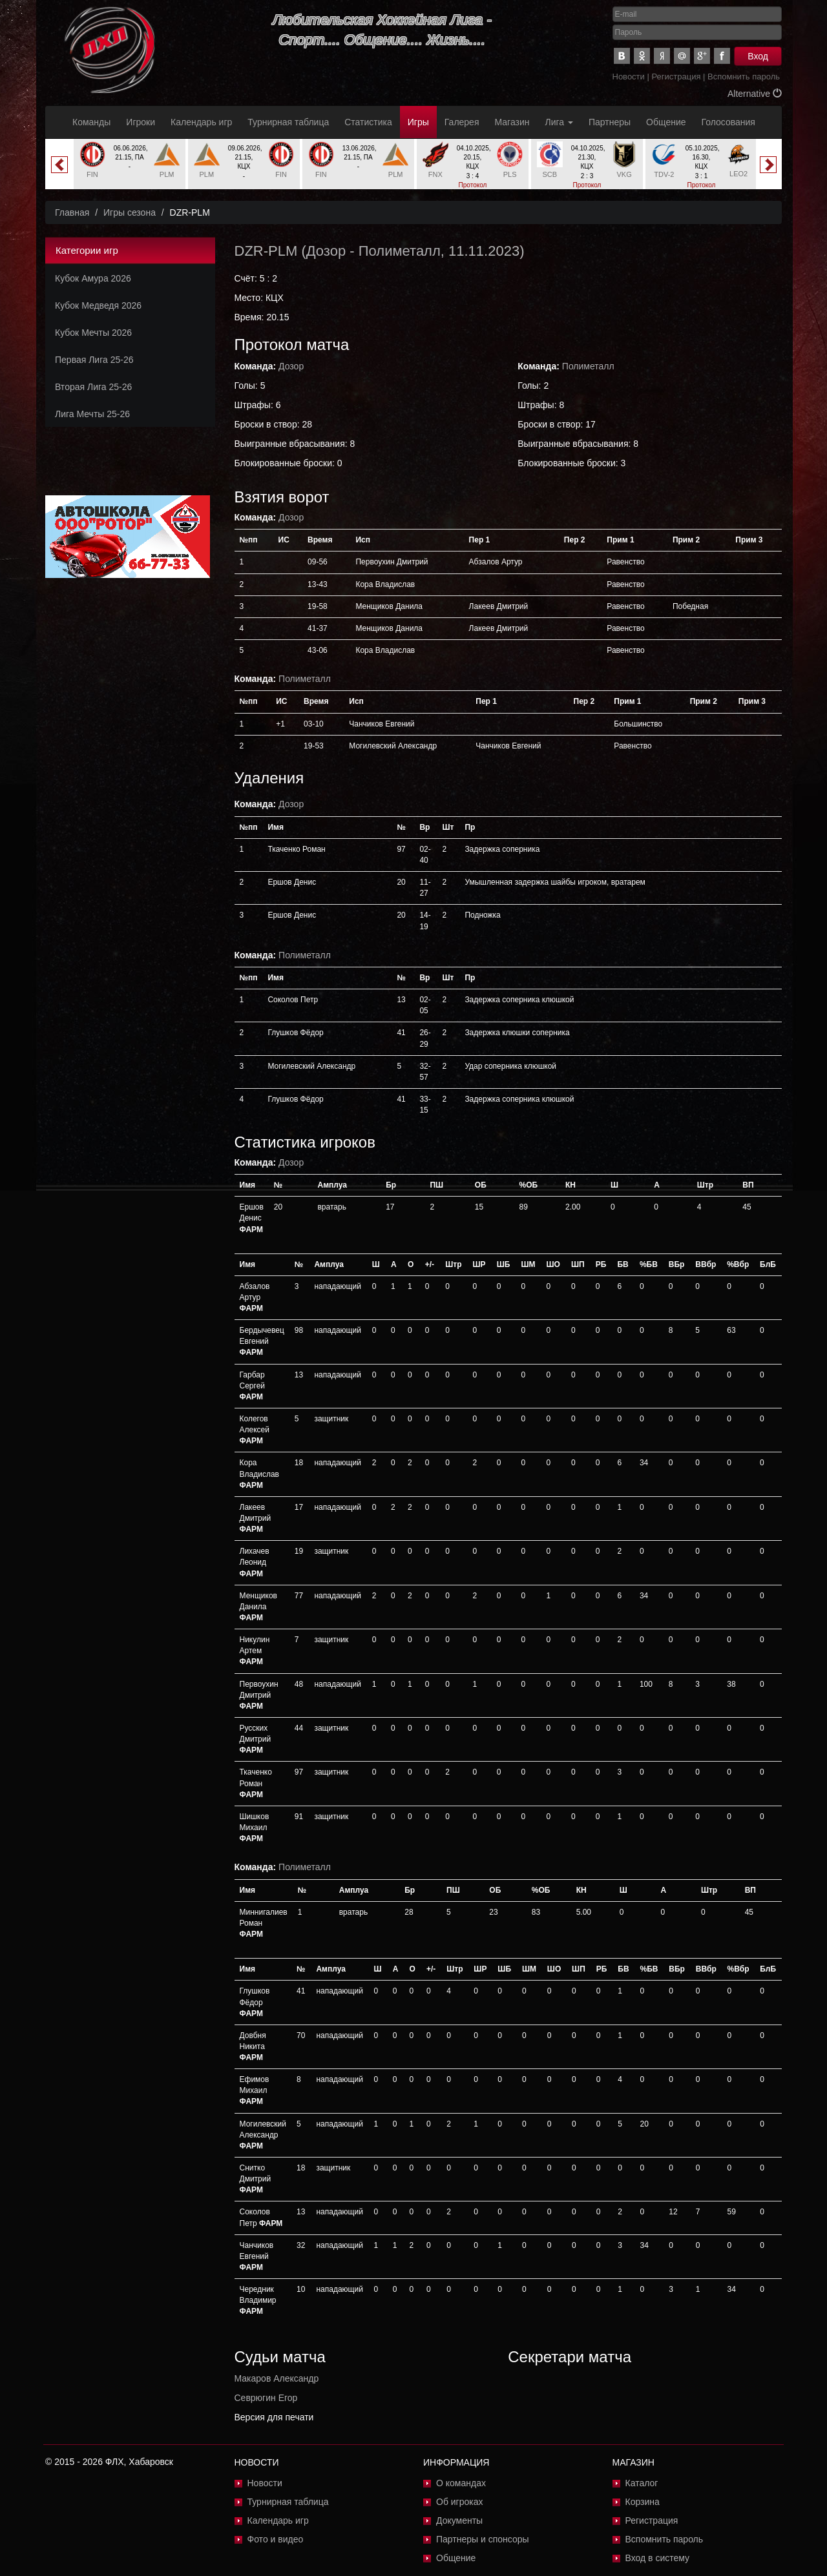  I want to click on Магазин, so click(512, 122).